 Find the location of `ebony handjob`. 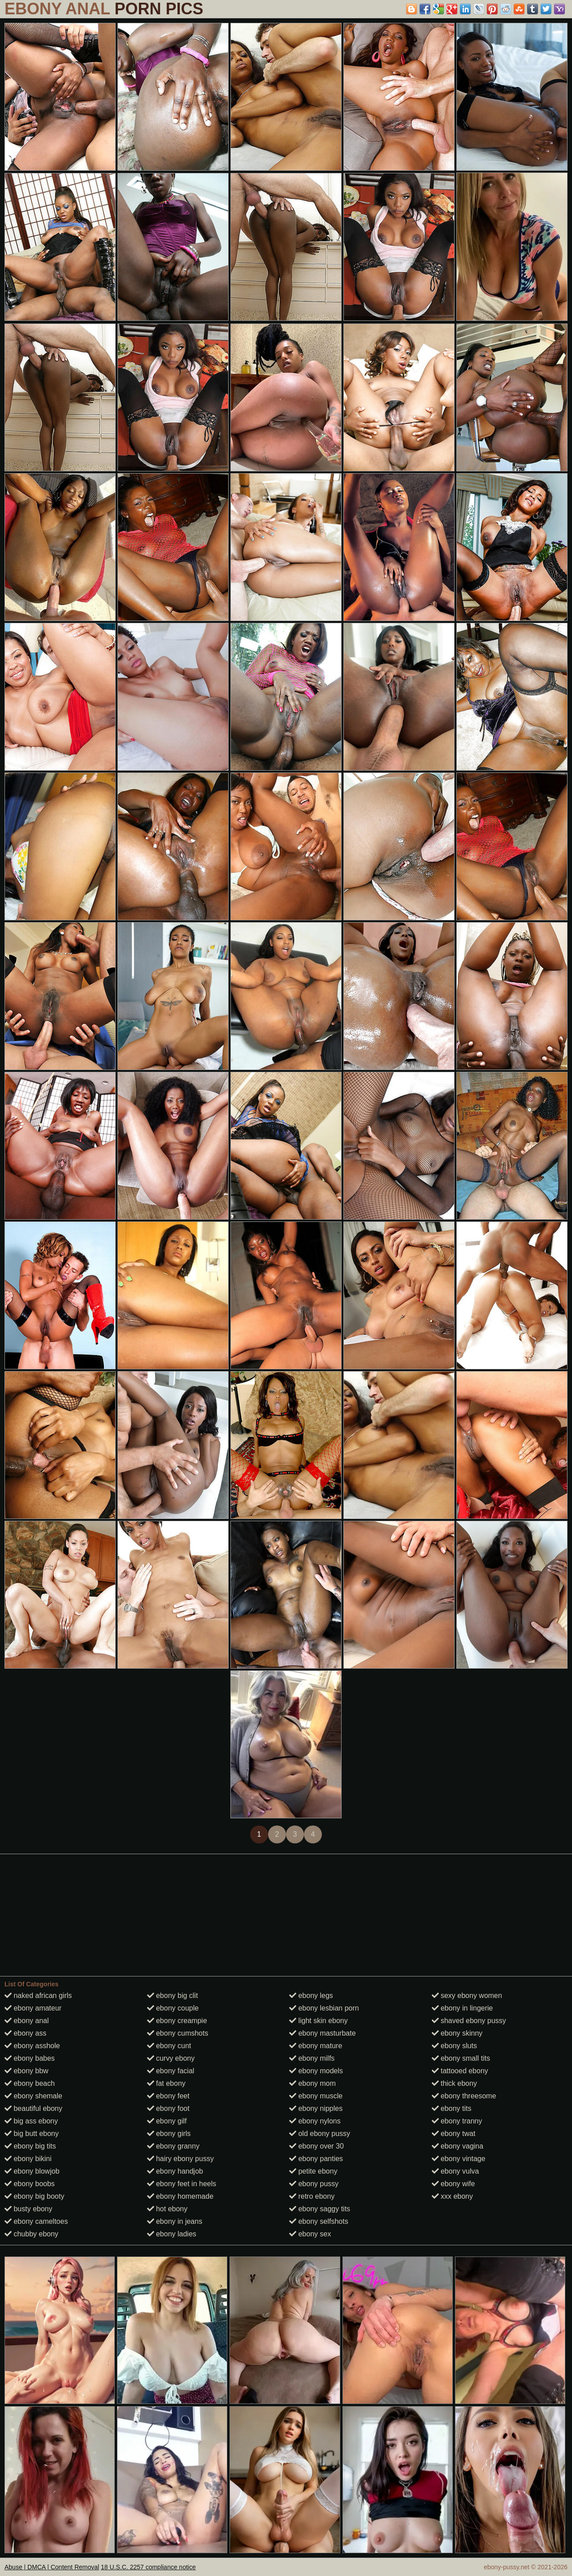

ebony handjob is located at coordinates (175, 2171).